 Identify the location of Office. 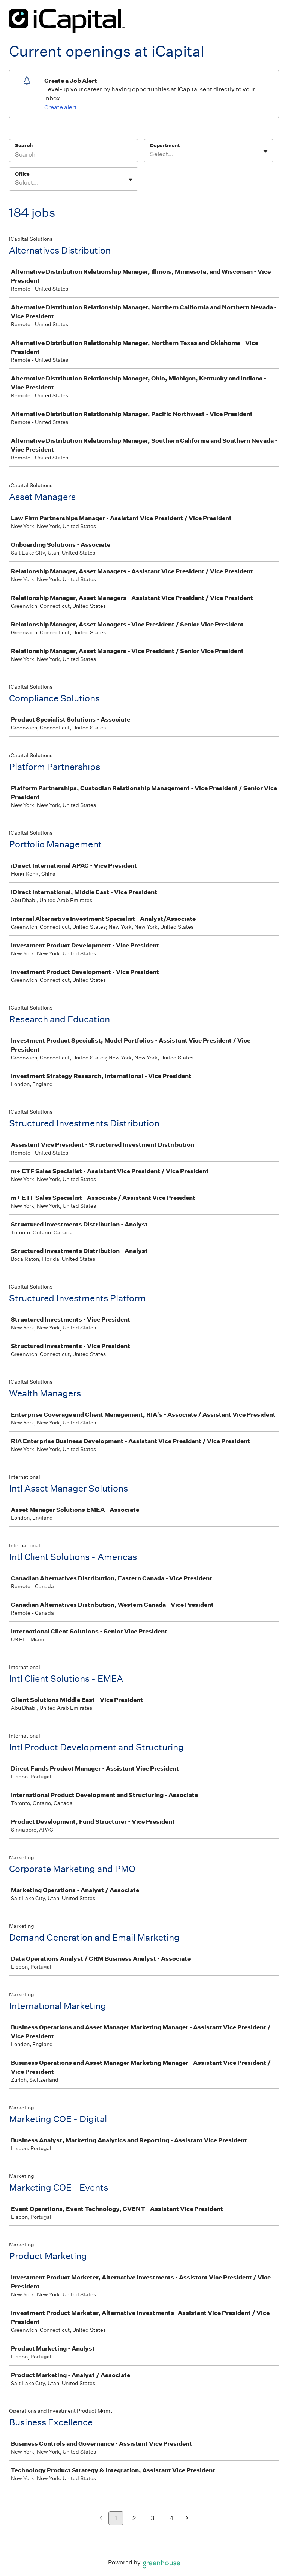
(22, 174).